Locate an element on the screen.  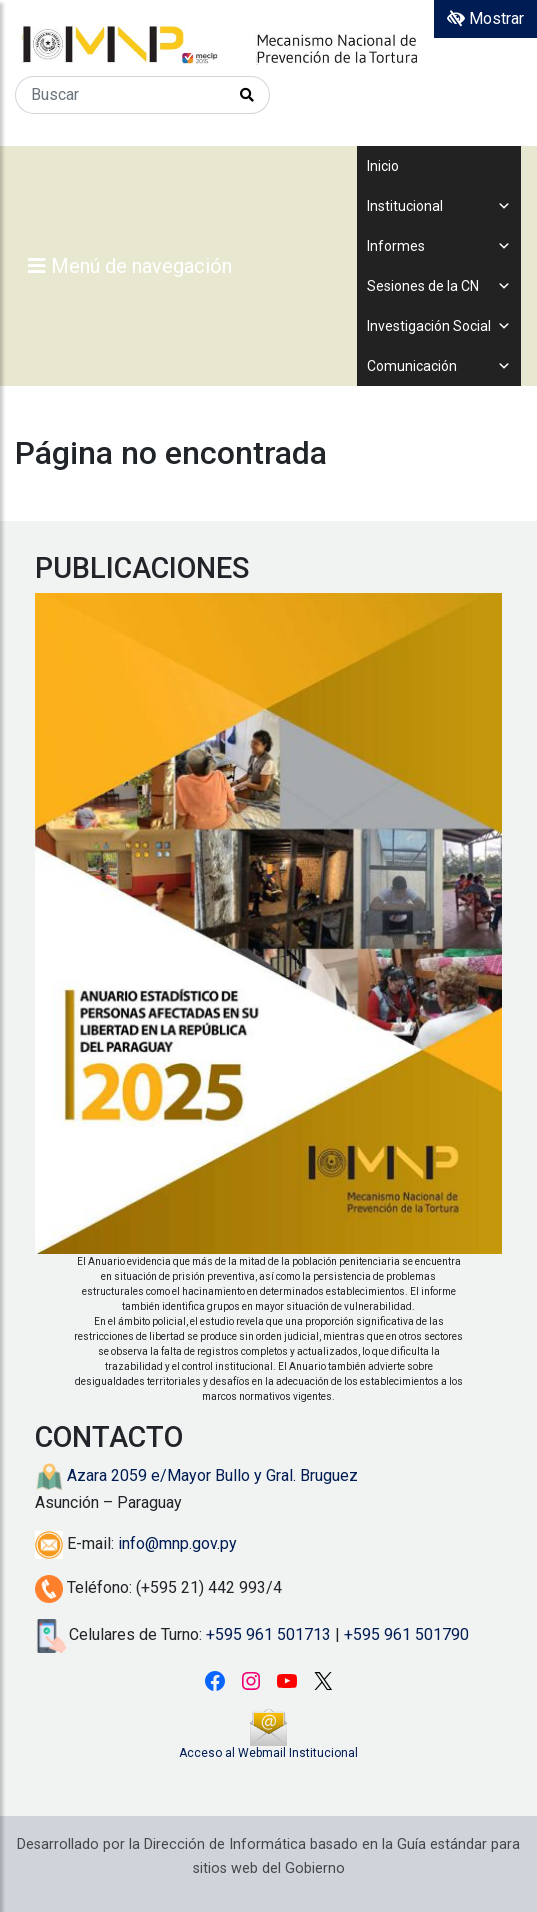
Sesiones de la CN is located at coordinates (439, 286).